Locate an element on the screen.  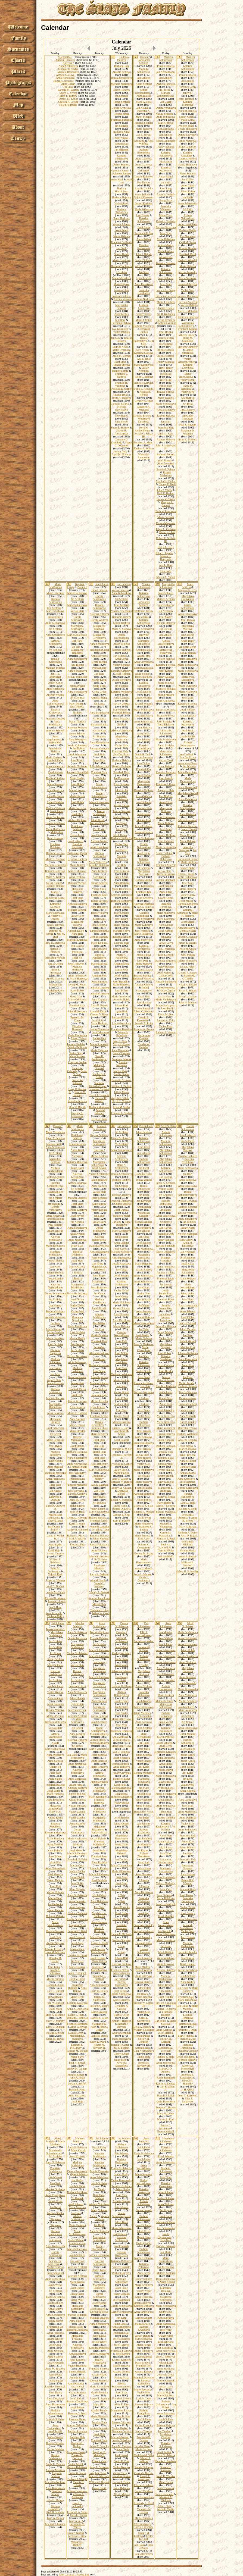
Jirina A. Slaisova is located at coordinates (121, 397).